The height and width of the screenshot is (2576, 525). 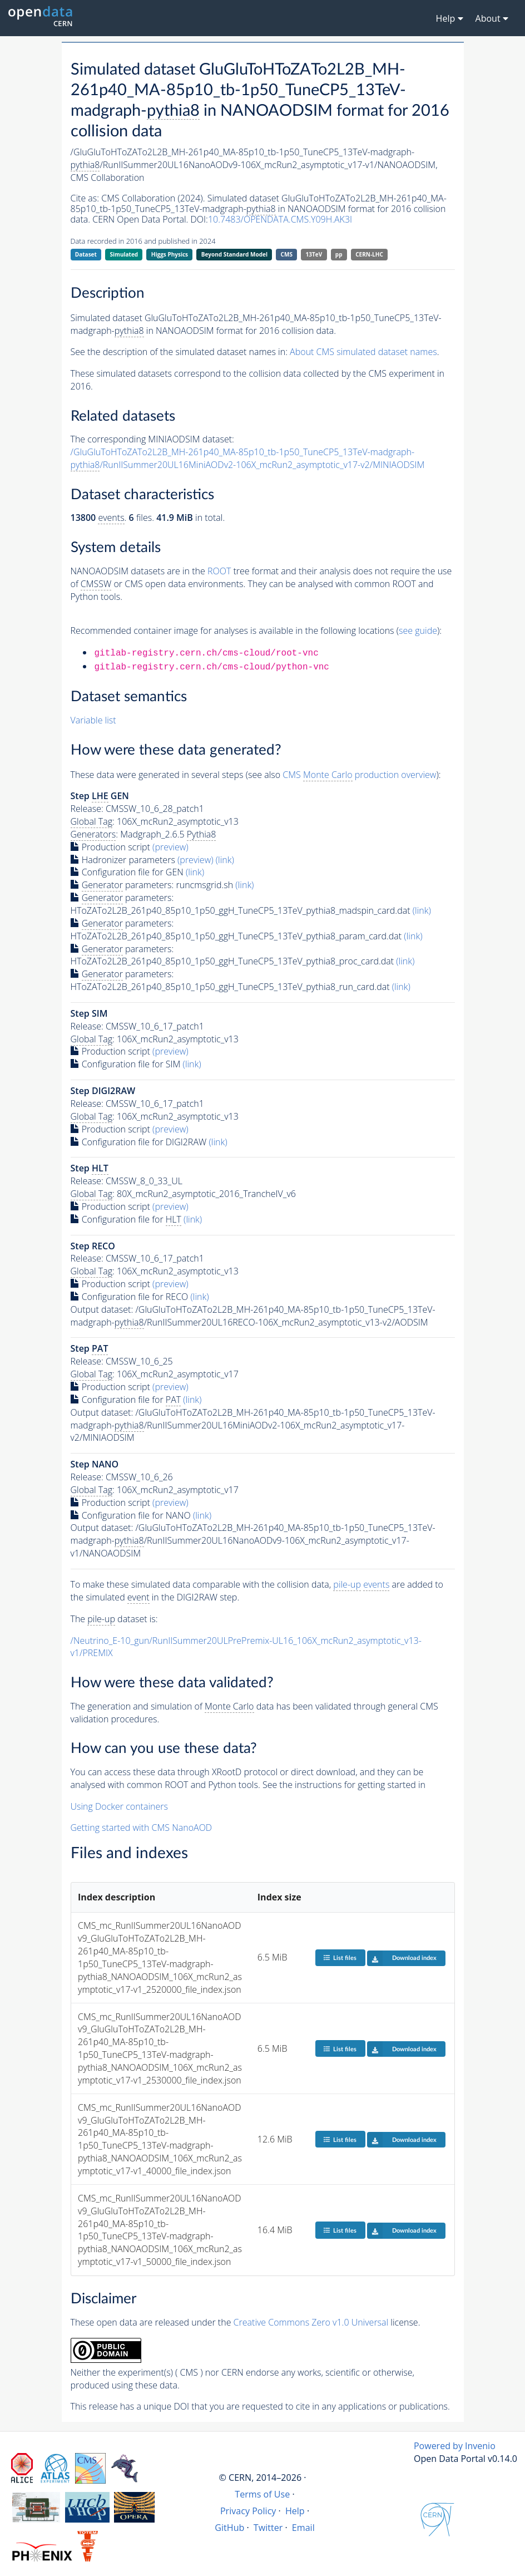 I want to click on Using Docker containers, so click(x=119, y=1806).